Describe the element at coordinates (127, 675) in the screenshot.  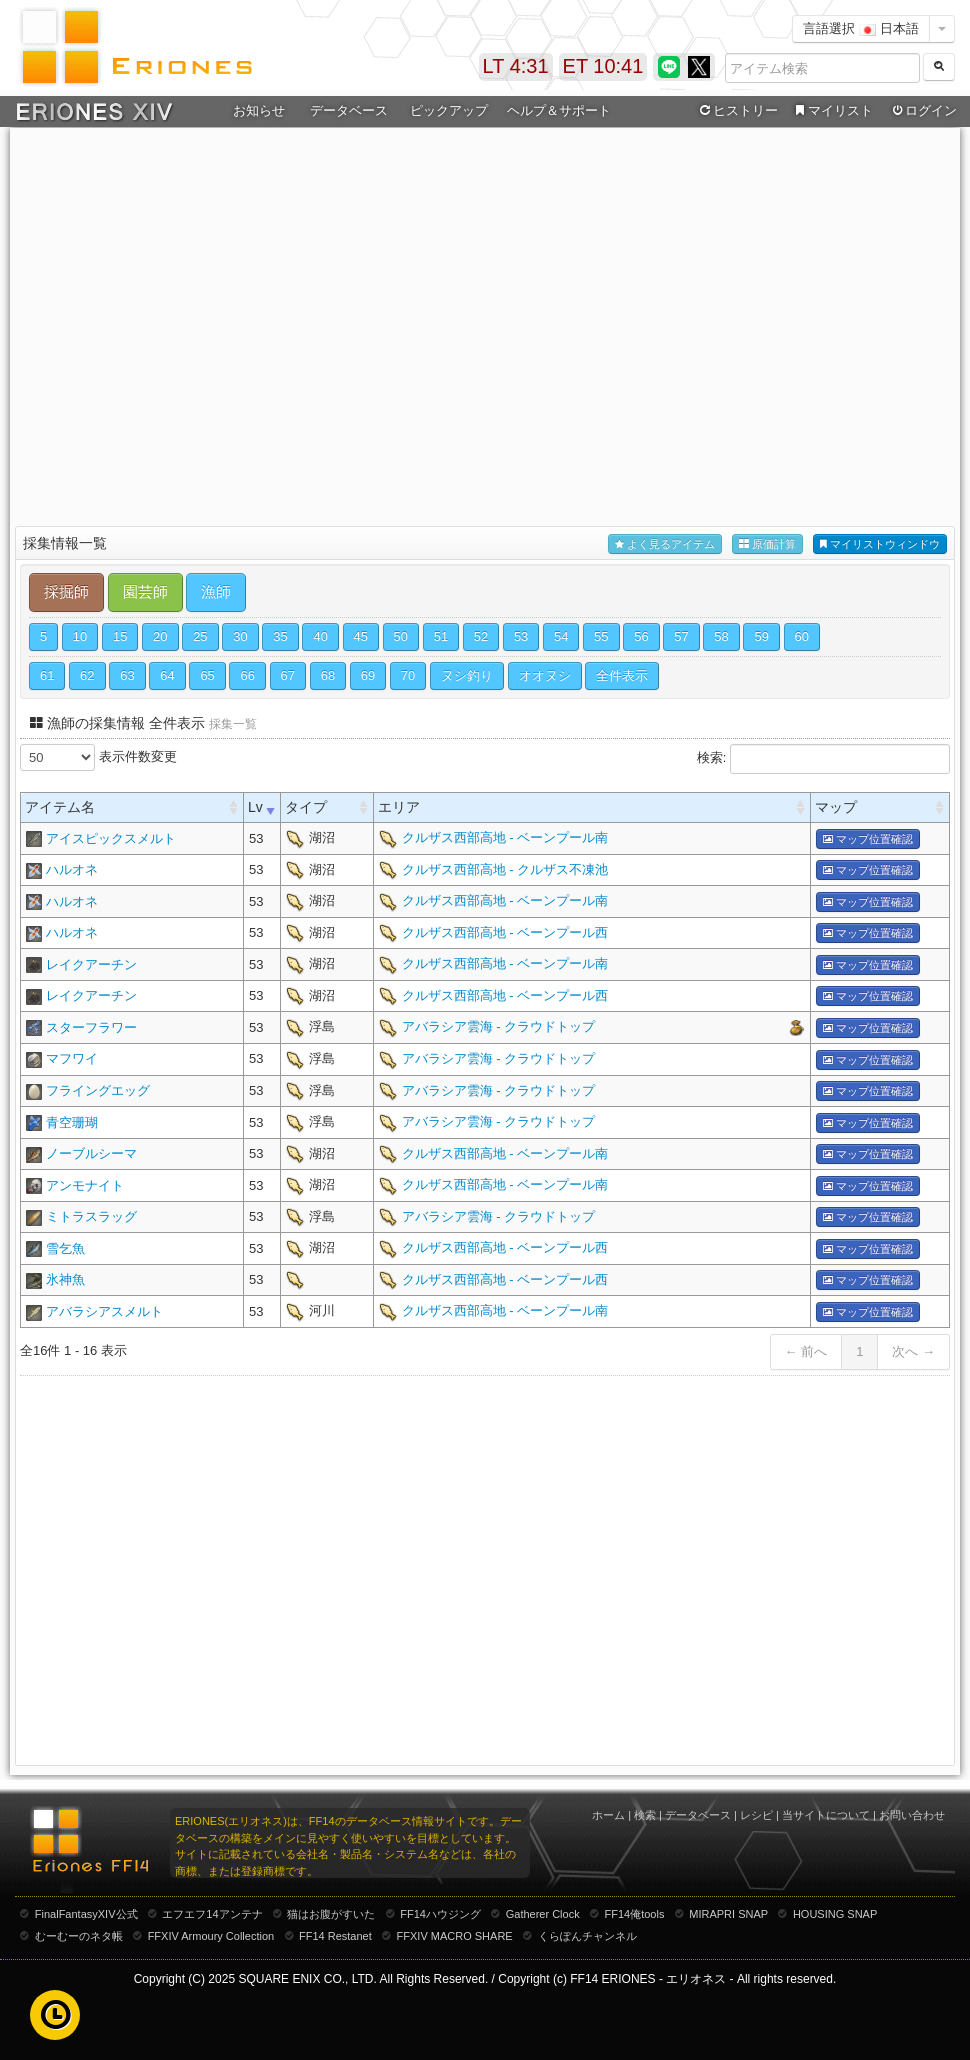
I see `63` at that location.